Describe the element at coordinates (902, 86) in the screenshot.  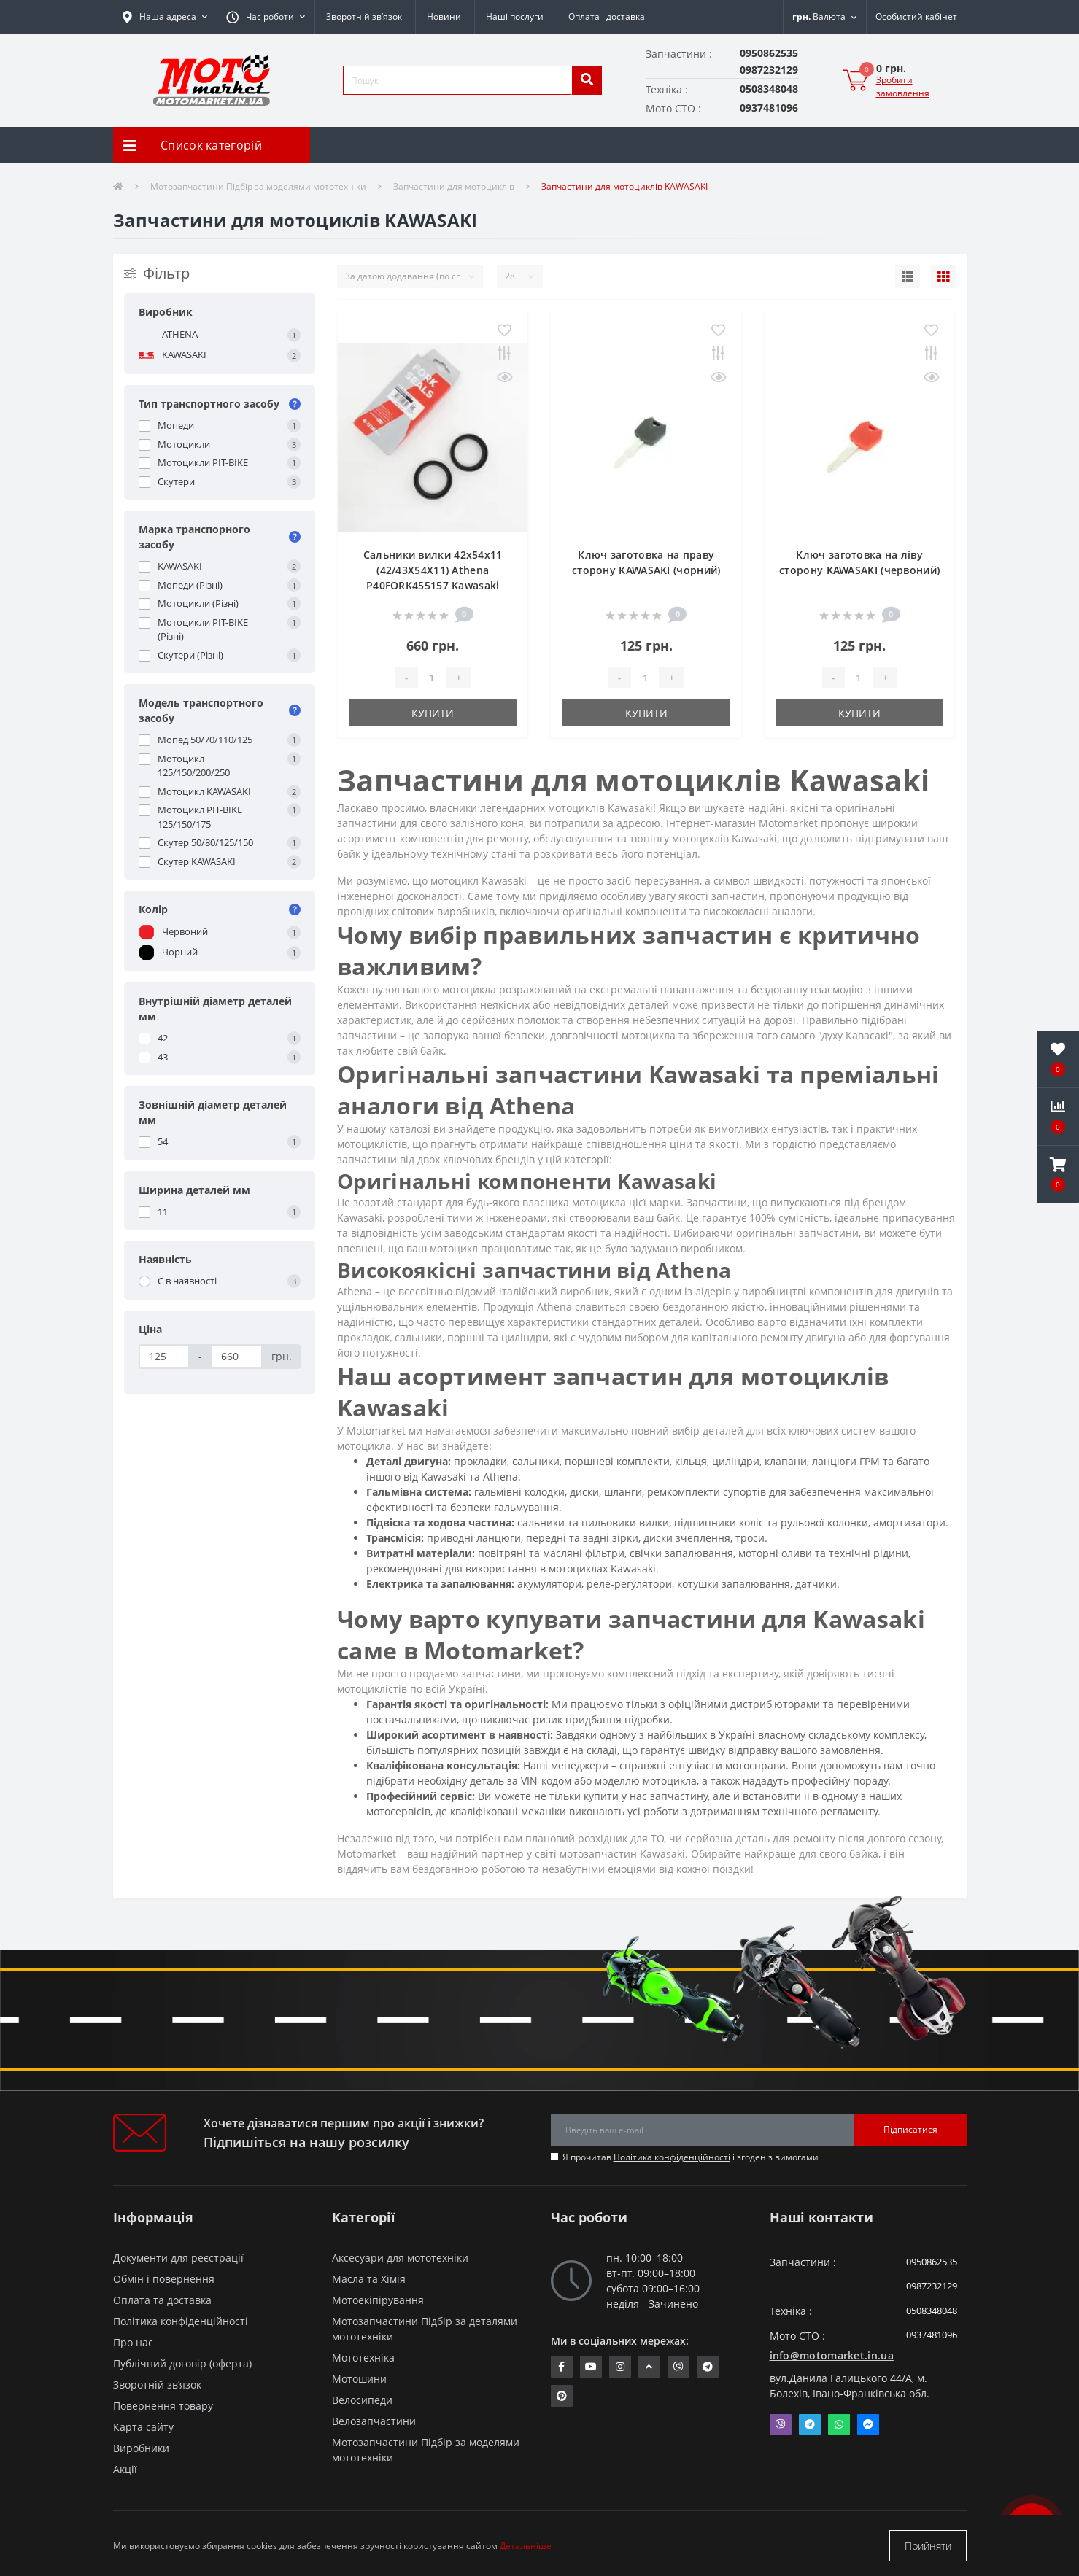
I see `Зробити замовлення` at that location.